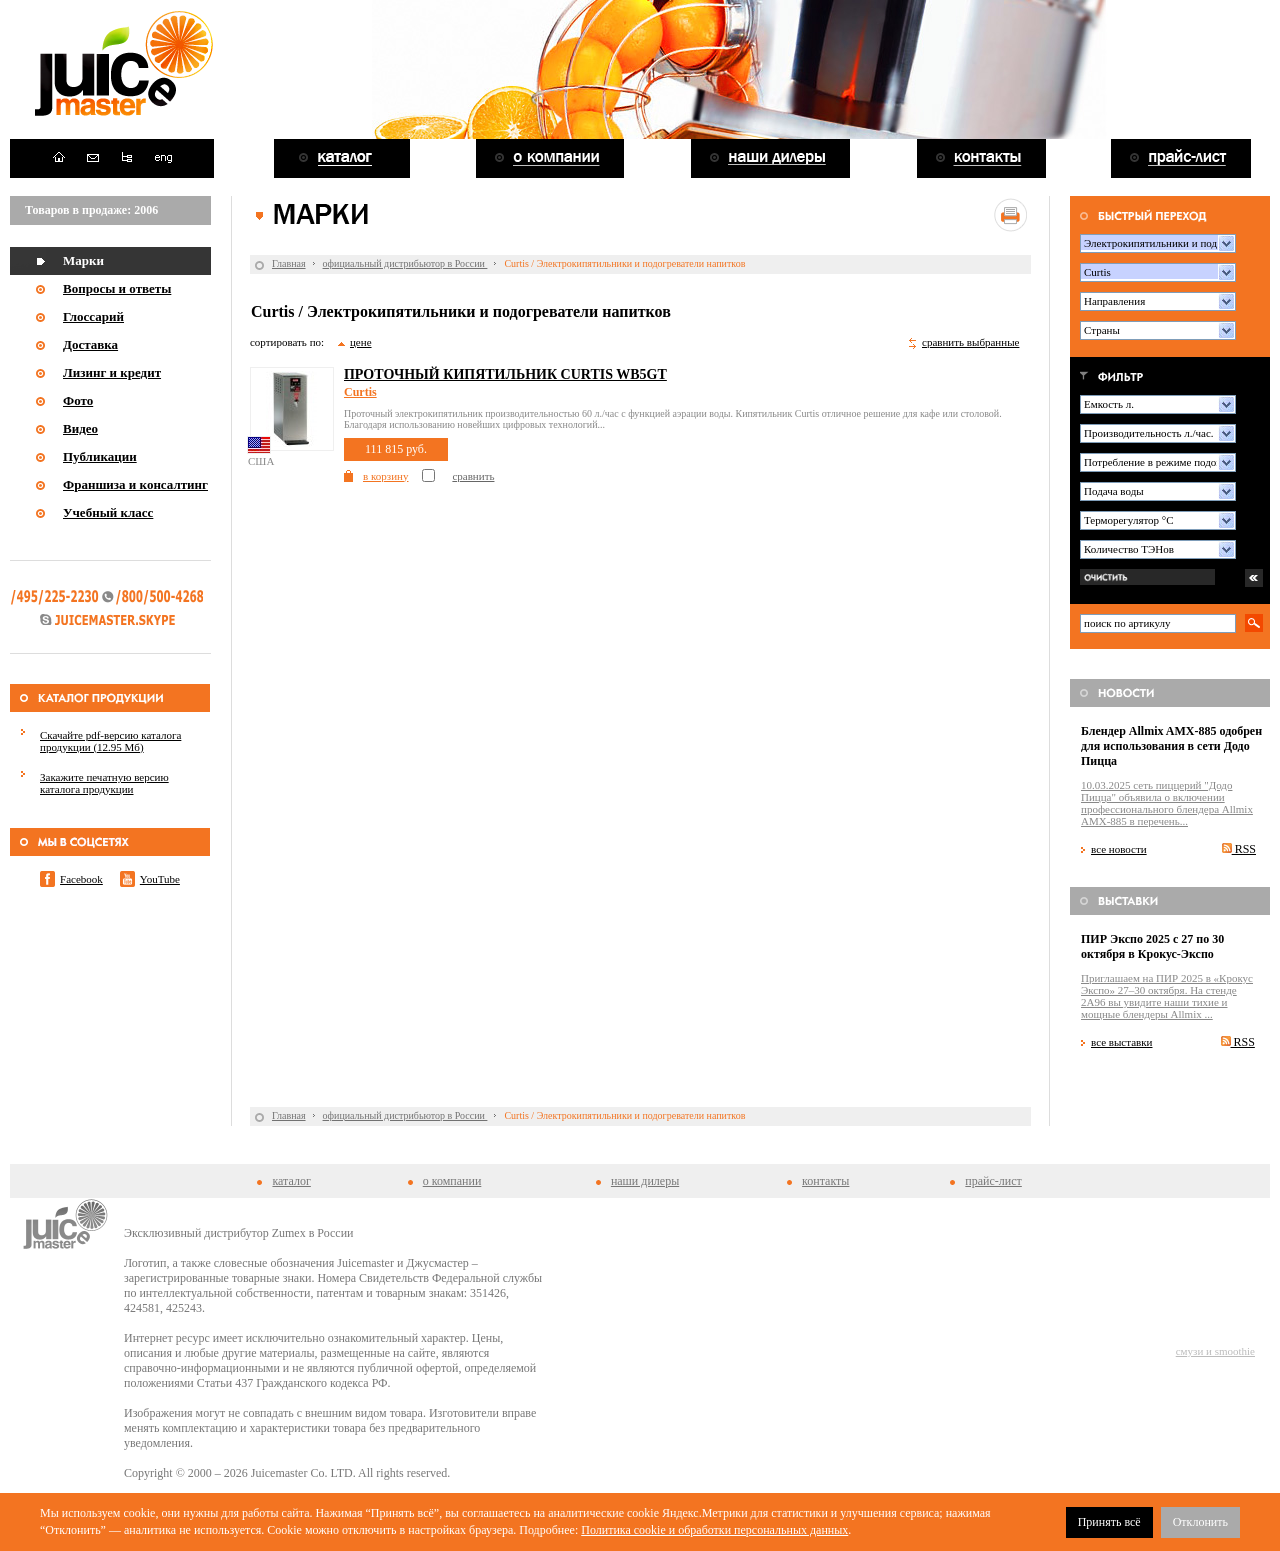 The image size is (1280, 1551). I want to click on Фото, so click(78, 400).